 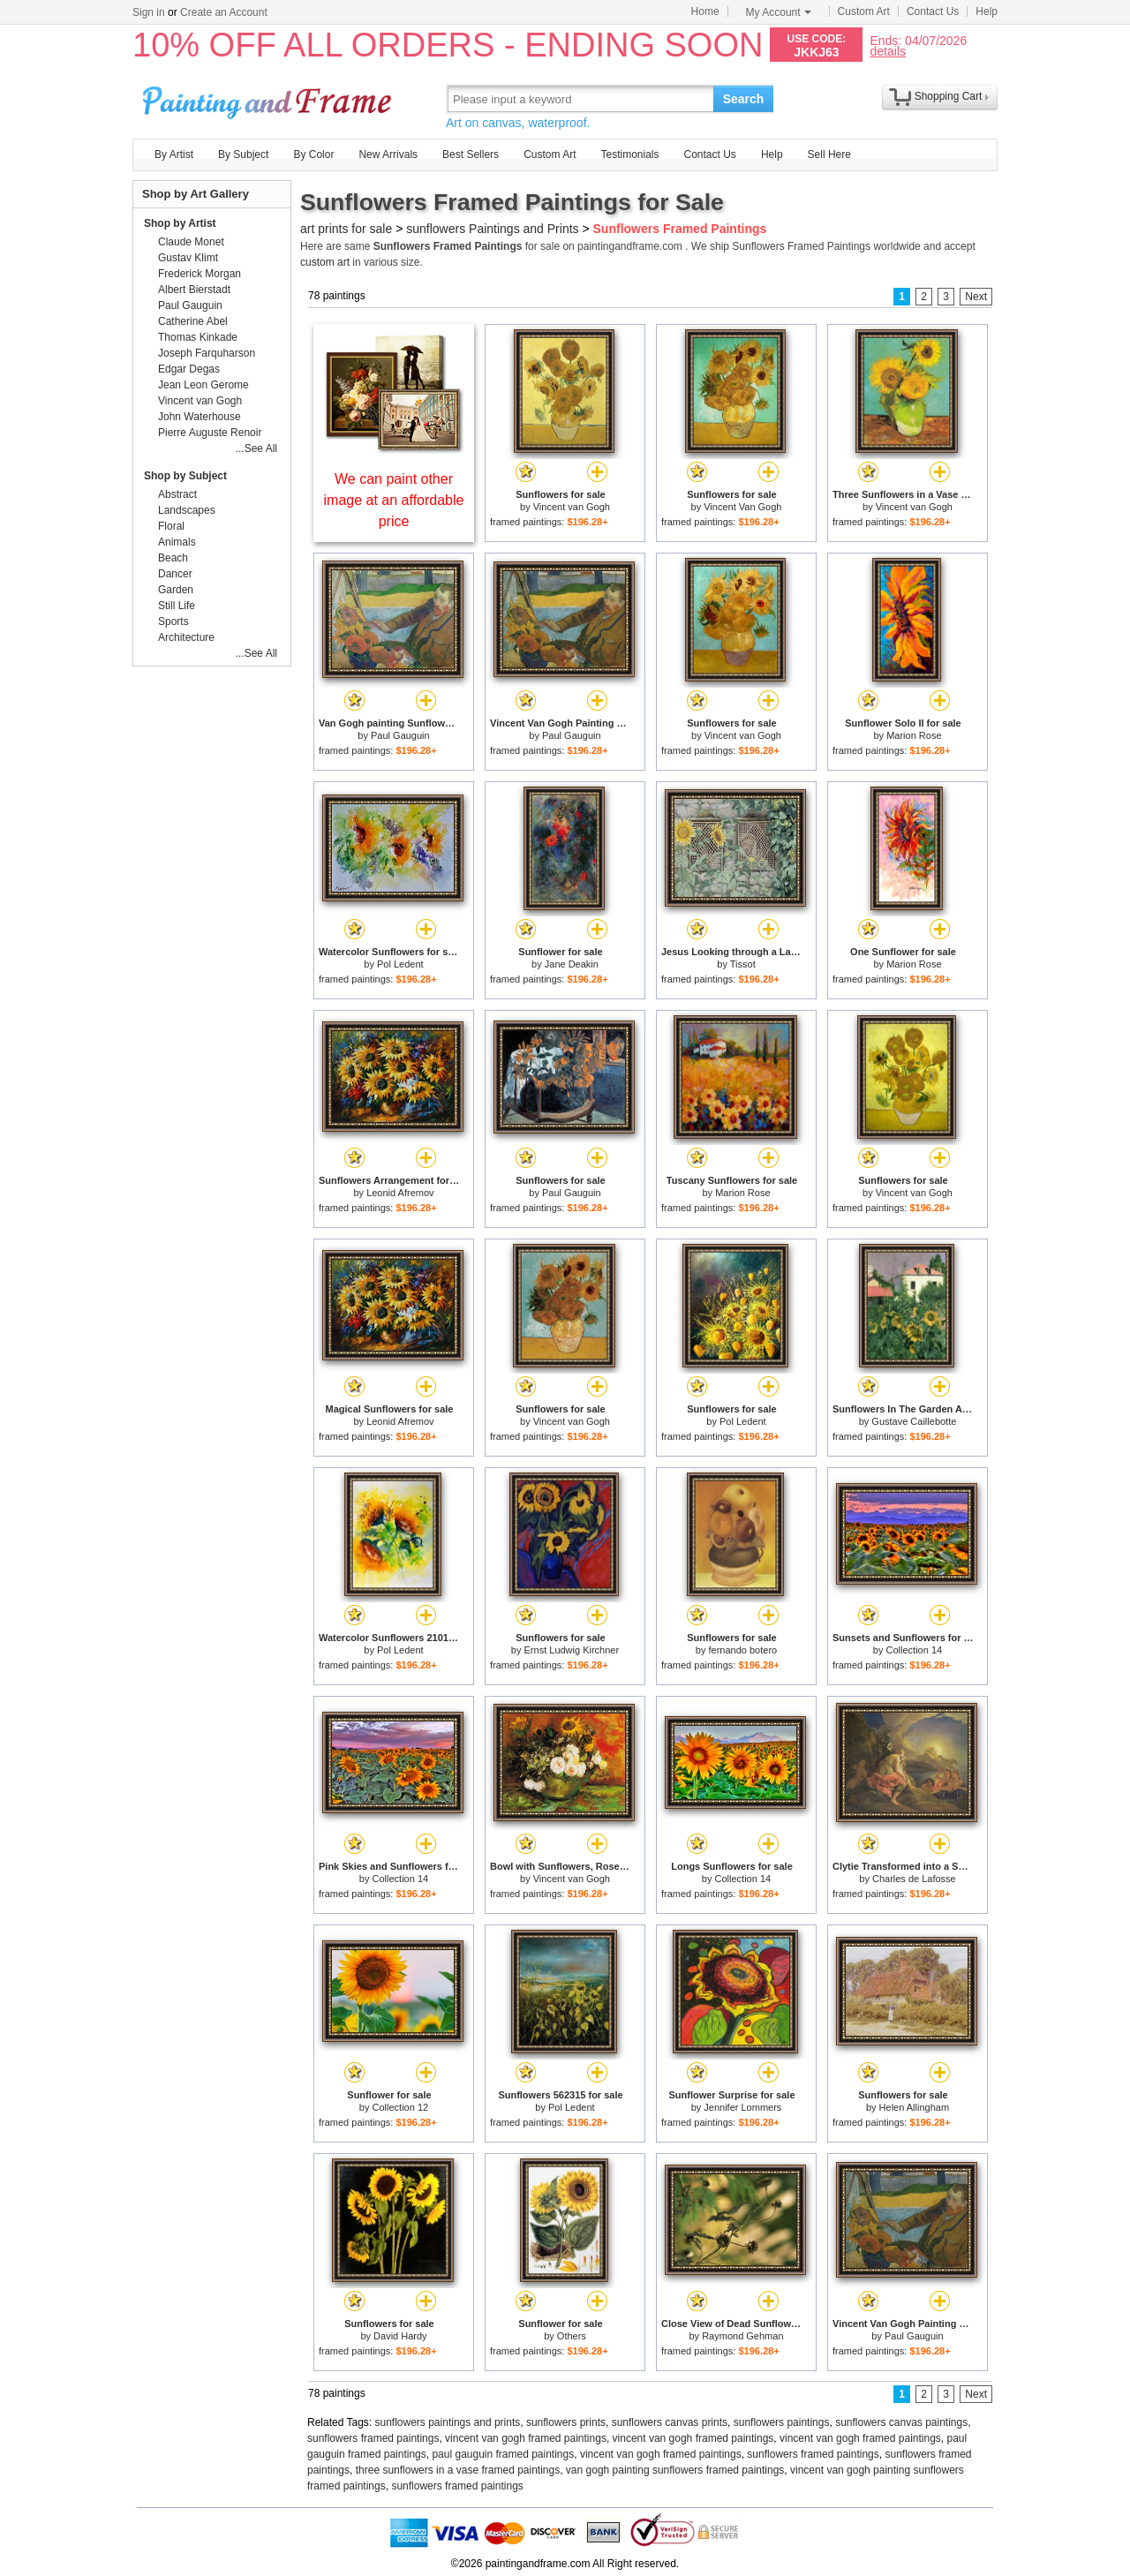 I want to click on Others, so click(x=571, y=2336).